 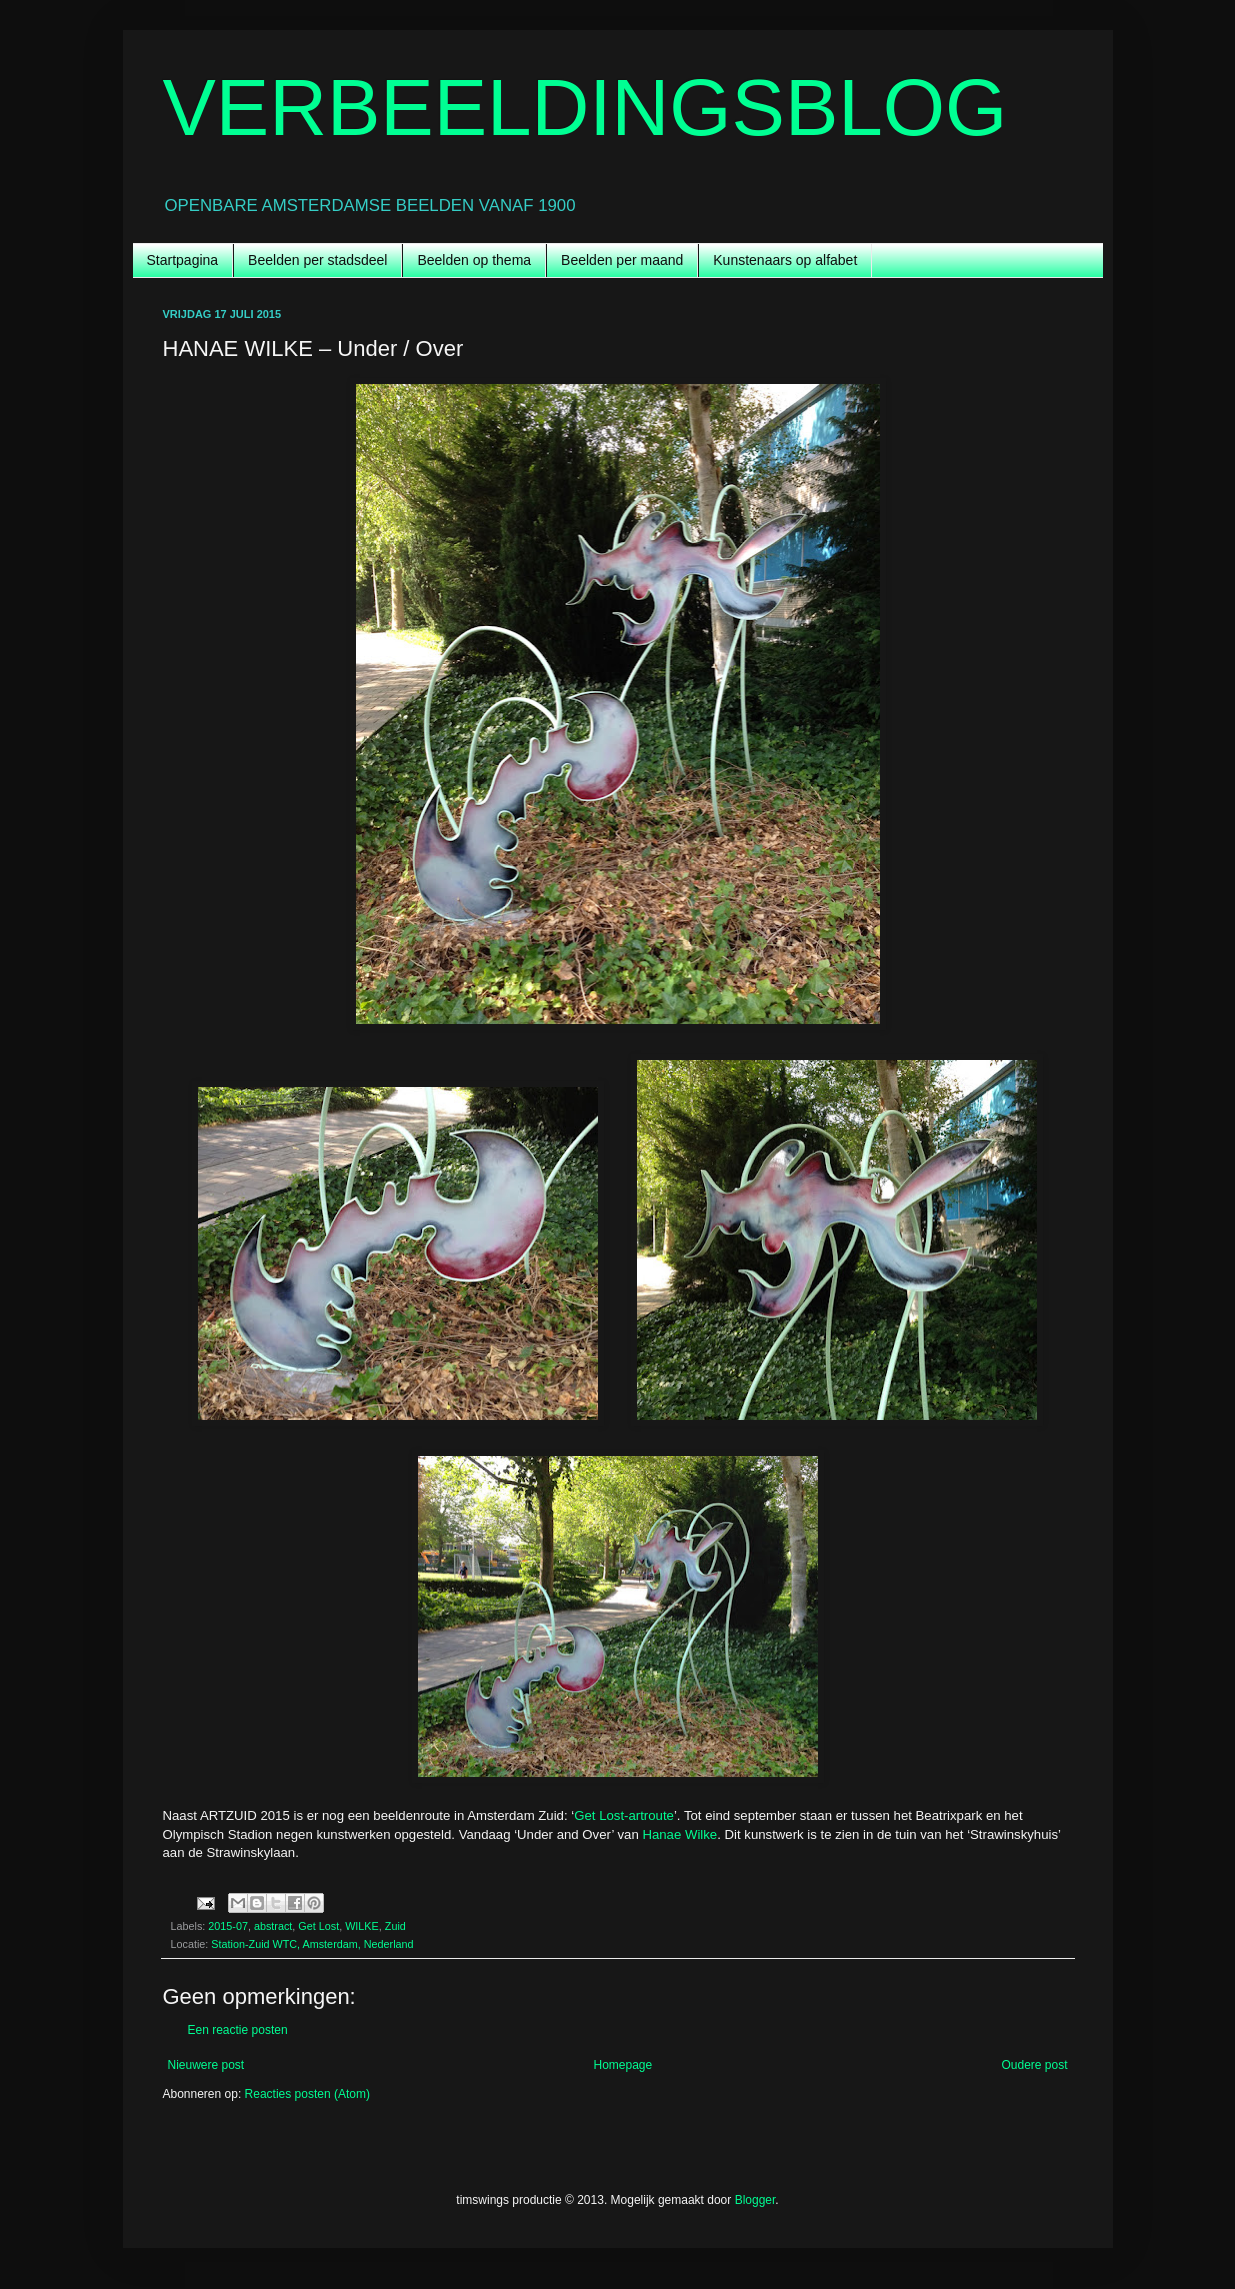 I want to click on Get Lost, so click(x=318, y=1926).